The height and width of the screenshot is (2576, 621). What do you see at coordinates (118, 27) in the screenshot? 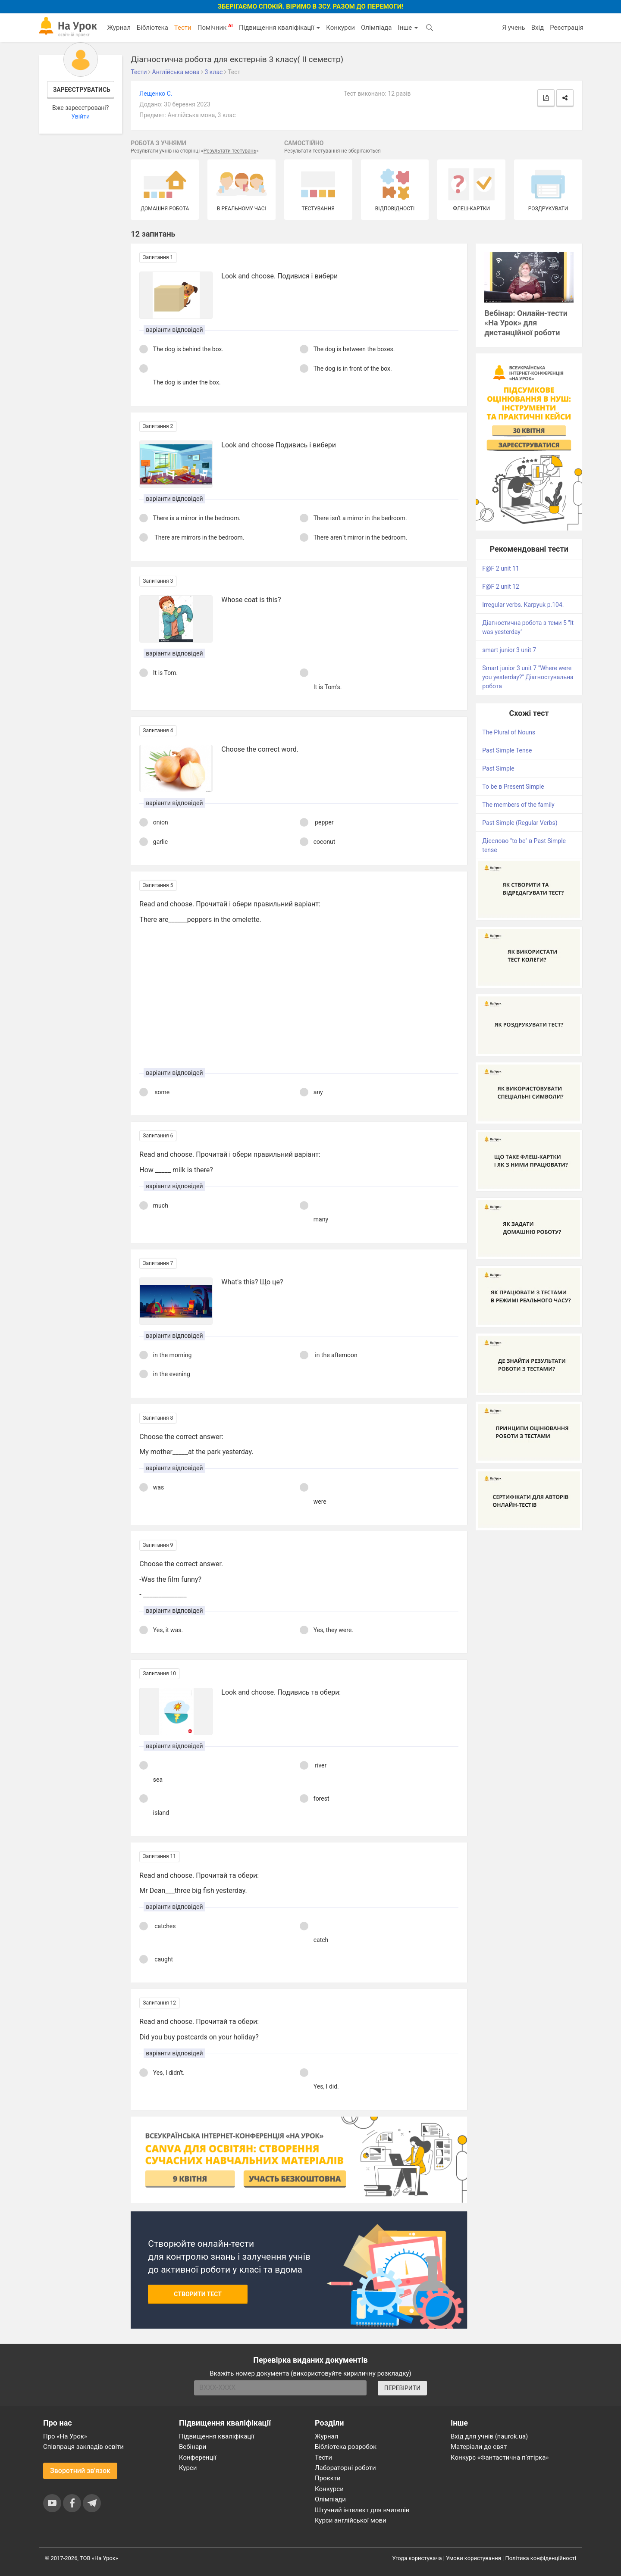
I see `Журнал` at bounding box center [118, 27].